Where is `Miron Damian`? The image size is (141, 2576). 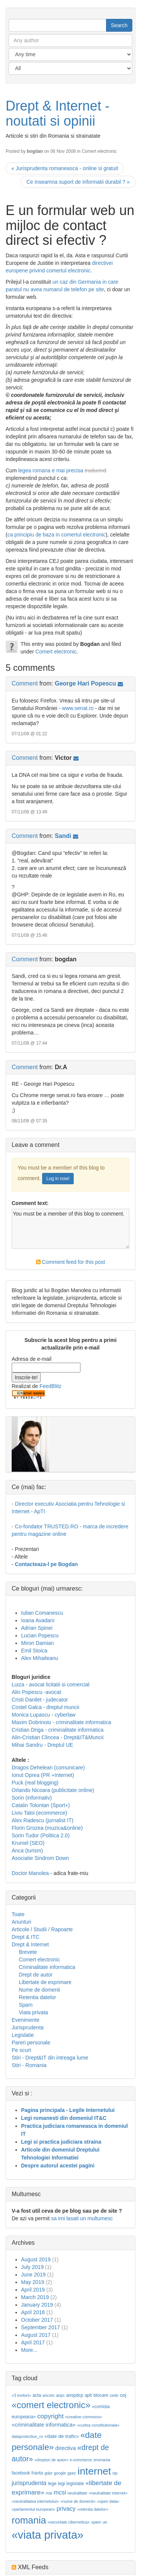 Miron Damian is located at coordinates (37, 1643).